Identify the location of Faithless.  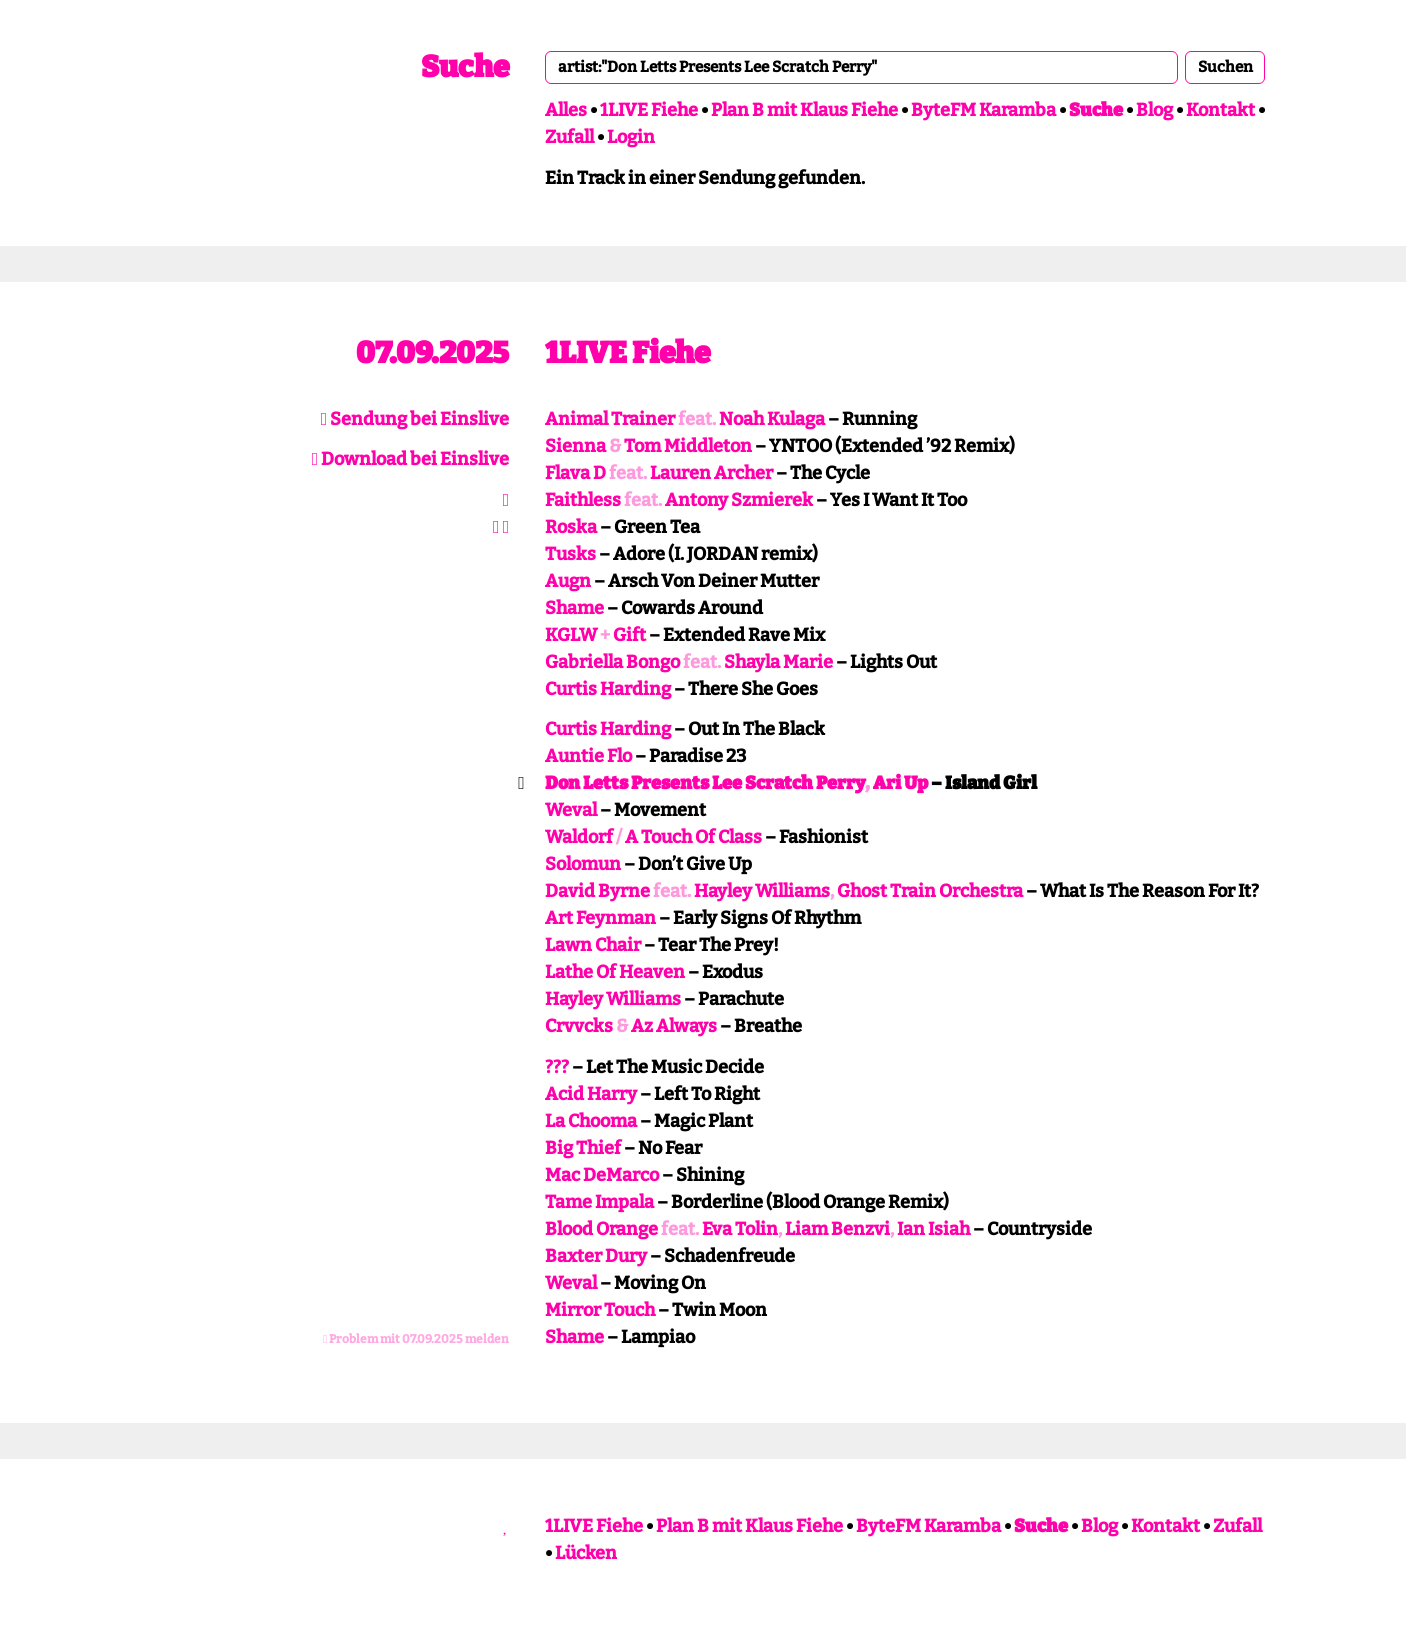
(583, 500).